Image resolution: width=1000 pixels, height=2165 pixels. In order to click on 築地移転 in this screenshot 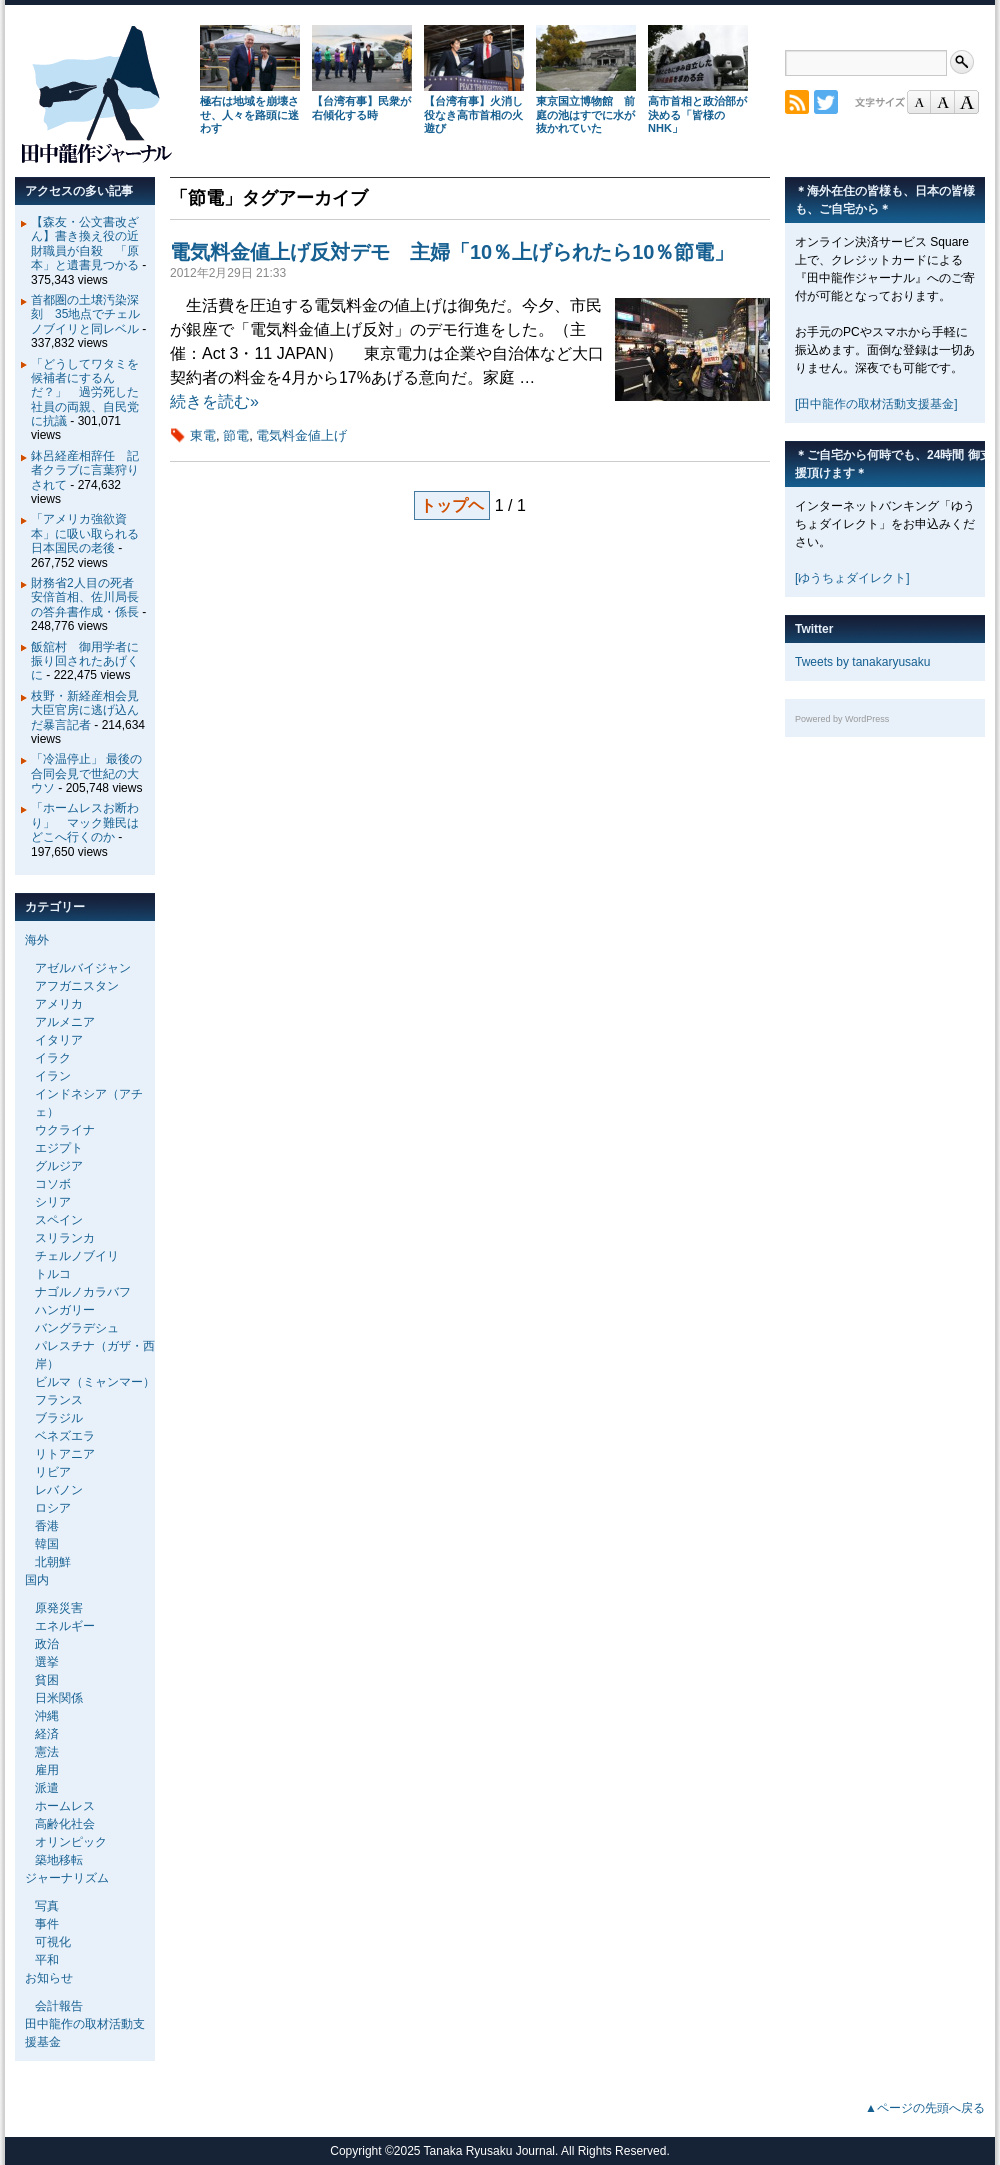, I will do `click(59, 1860)`.